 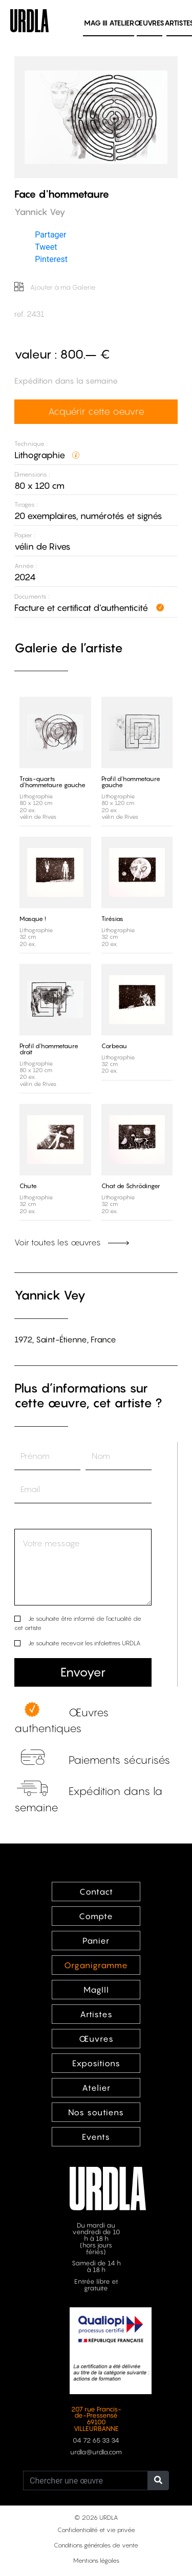 I want to click on Mentions légales, so click(x=96, y=2560).